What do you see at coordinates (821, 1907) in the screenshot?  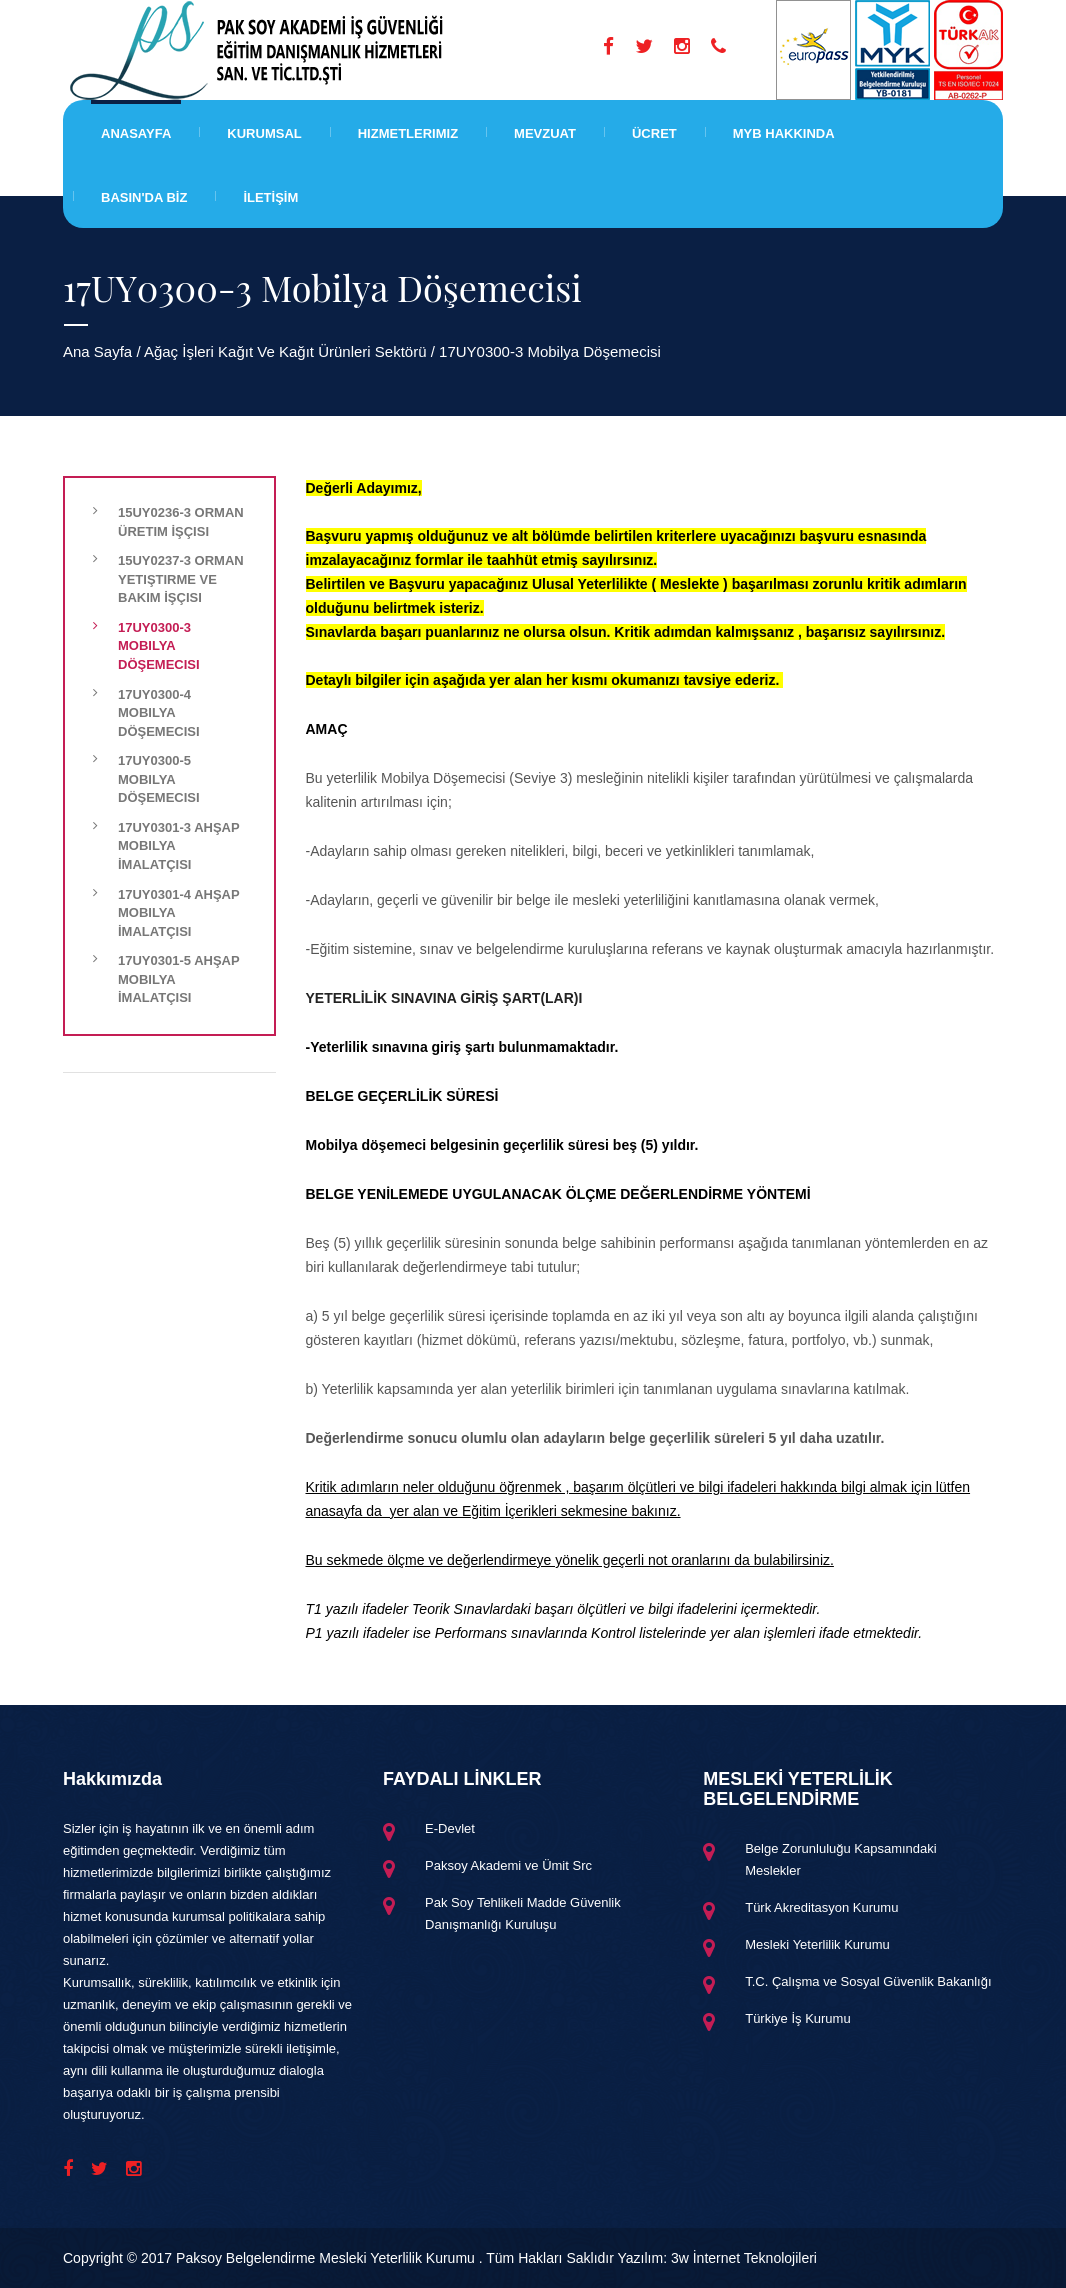 I see `Türk Akreditasyon Kurumu` at bounding box center [821, 1907].